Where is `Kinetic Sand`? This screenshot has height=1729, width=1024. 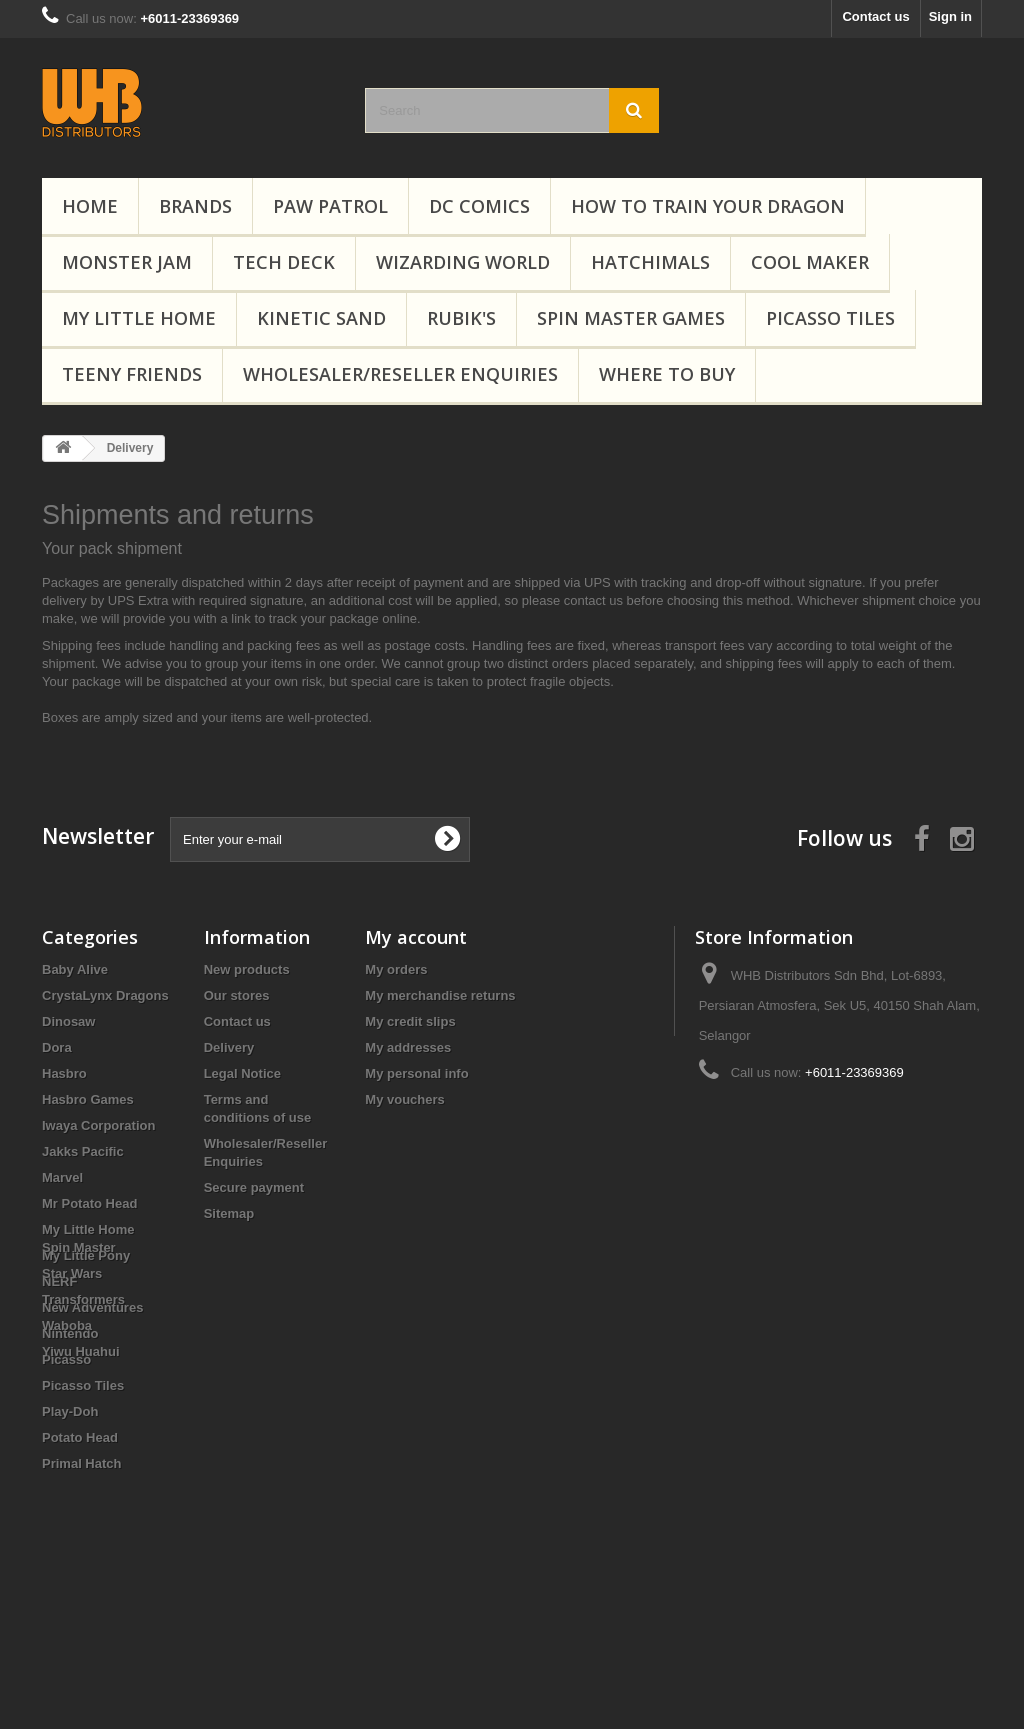
Kinetic Sand is located at coordinates (321, 318).